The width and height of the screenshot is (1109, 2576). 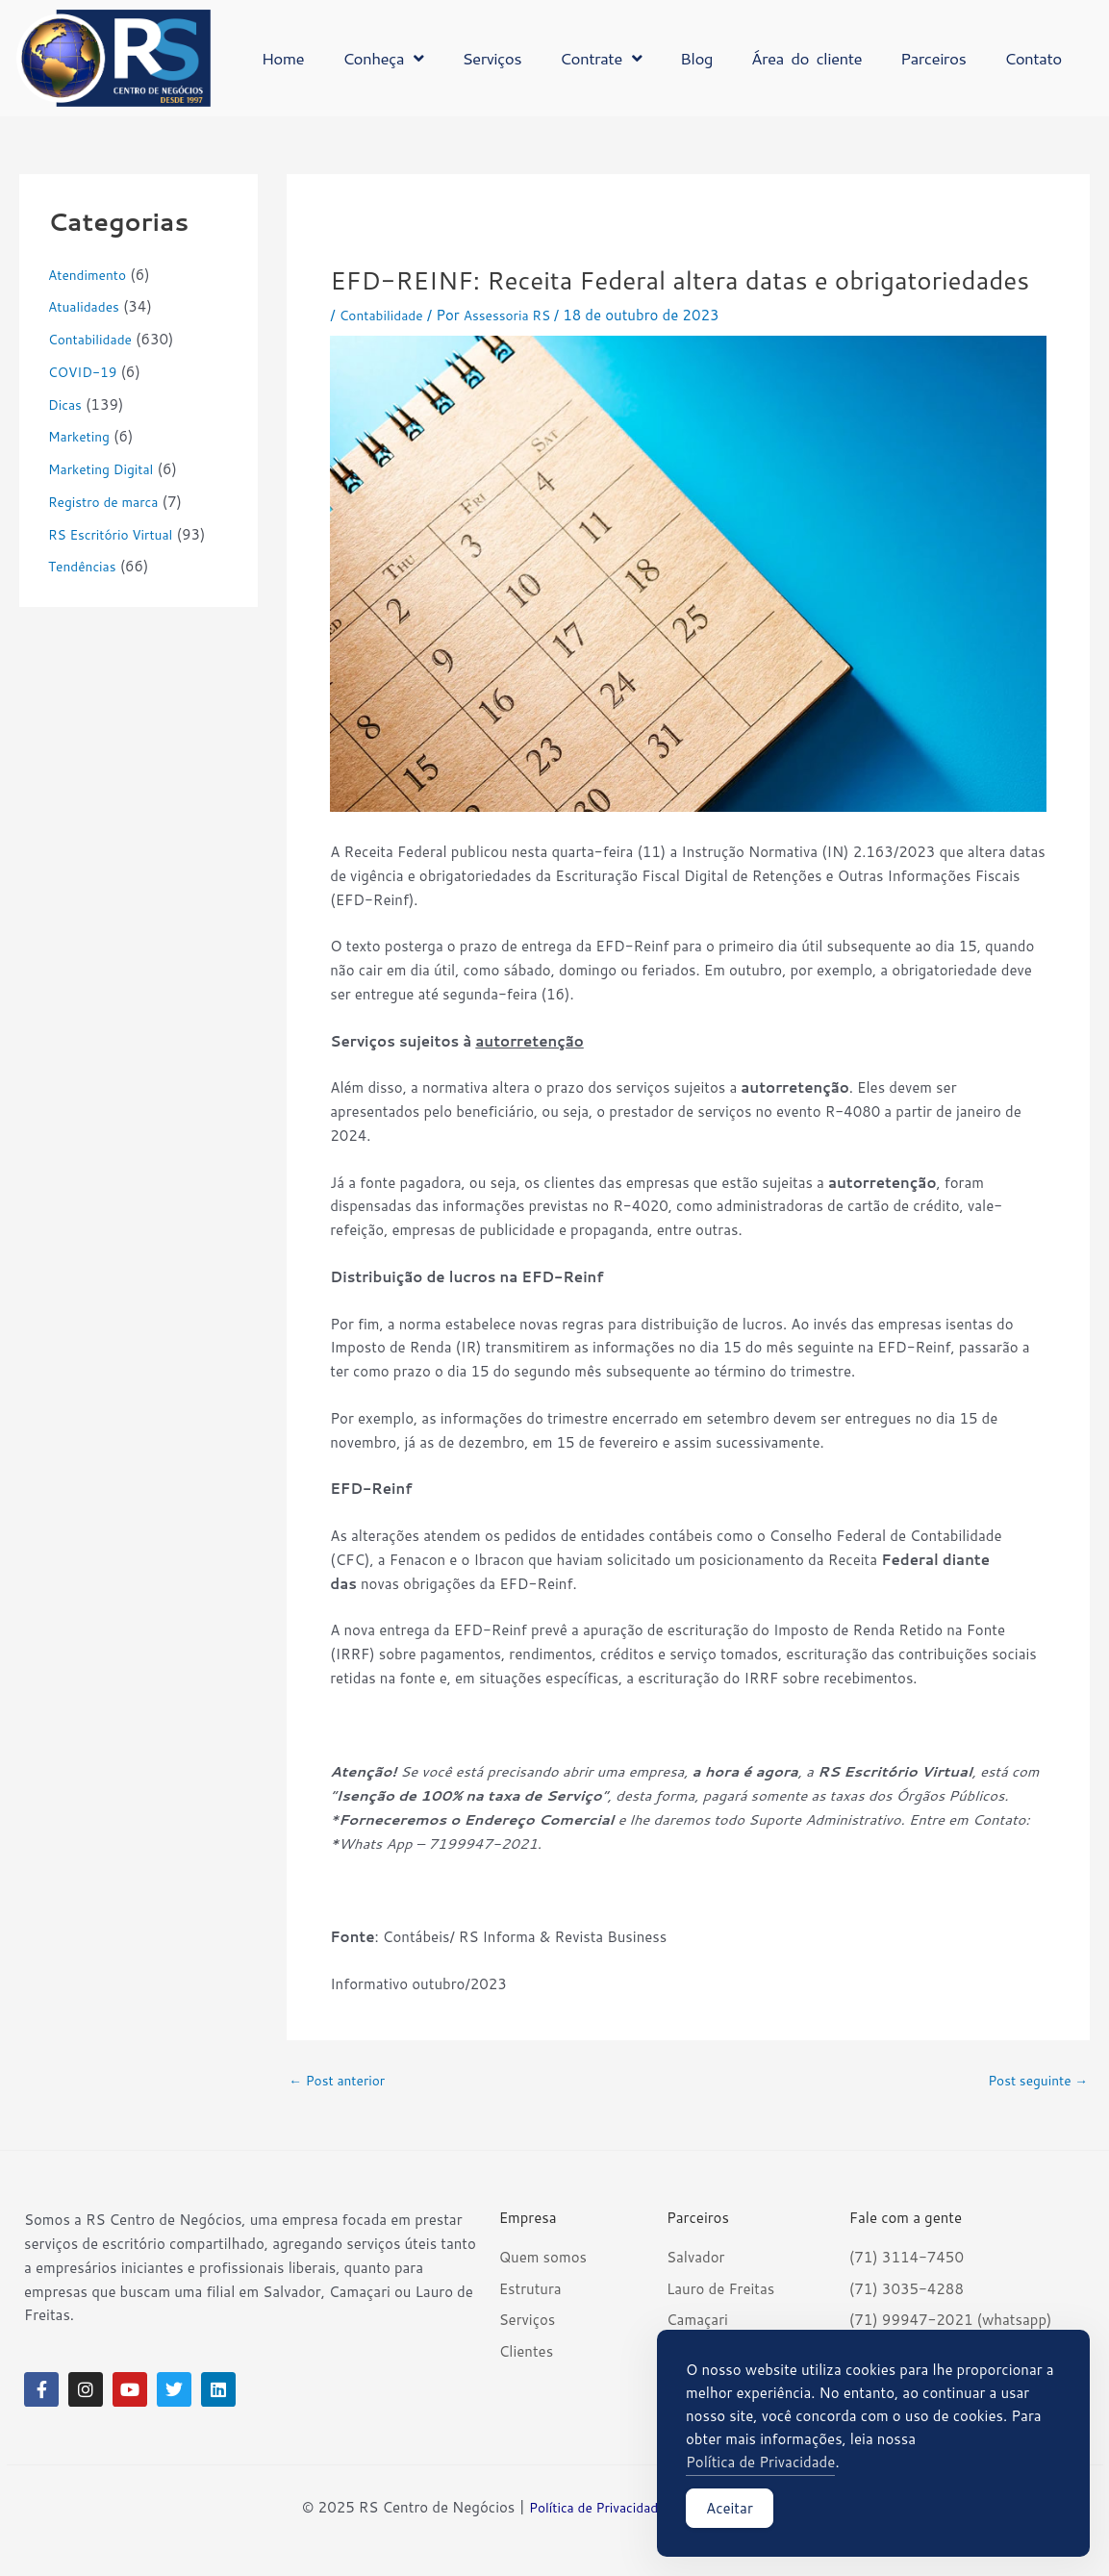 What do you see at coordinates (491, 57) in the screenshot?
I see `Serviços` at bounding box center [491, 57].